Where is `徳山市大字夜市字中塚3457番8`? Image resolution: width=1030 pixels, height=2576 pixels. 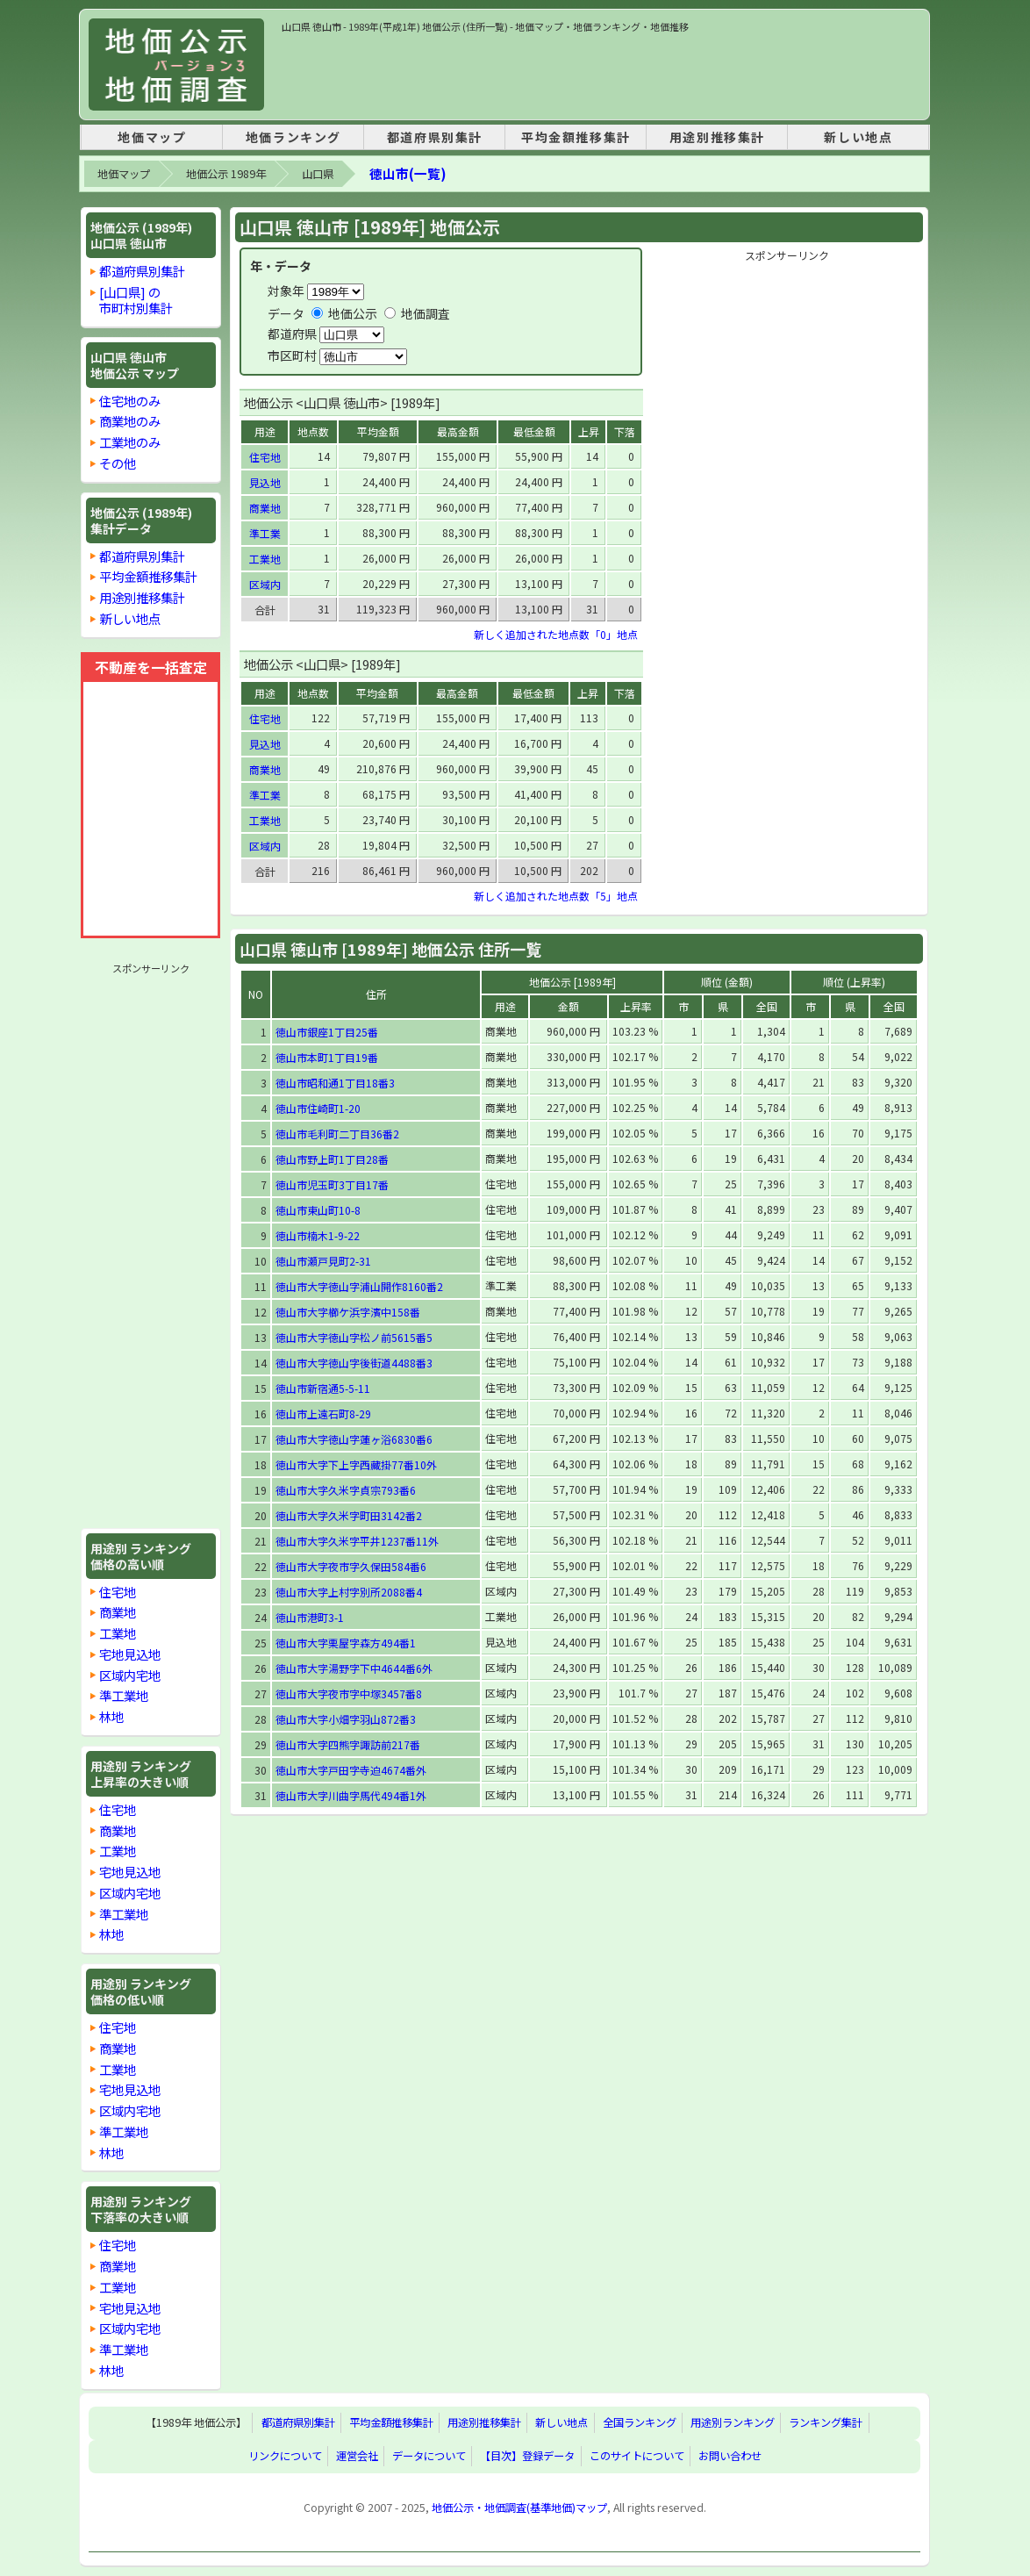 徳山市大字夜市字中塚3457番8 is located at coordinates (348, 1693).